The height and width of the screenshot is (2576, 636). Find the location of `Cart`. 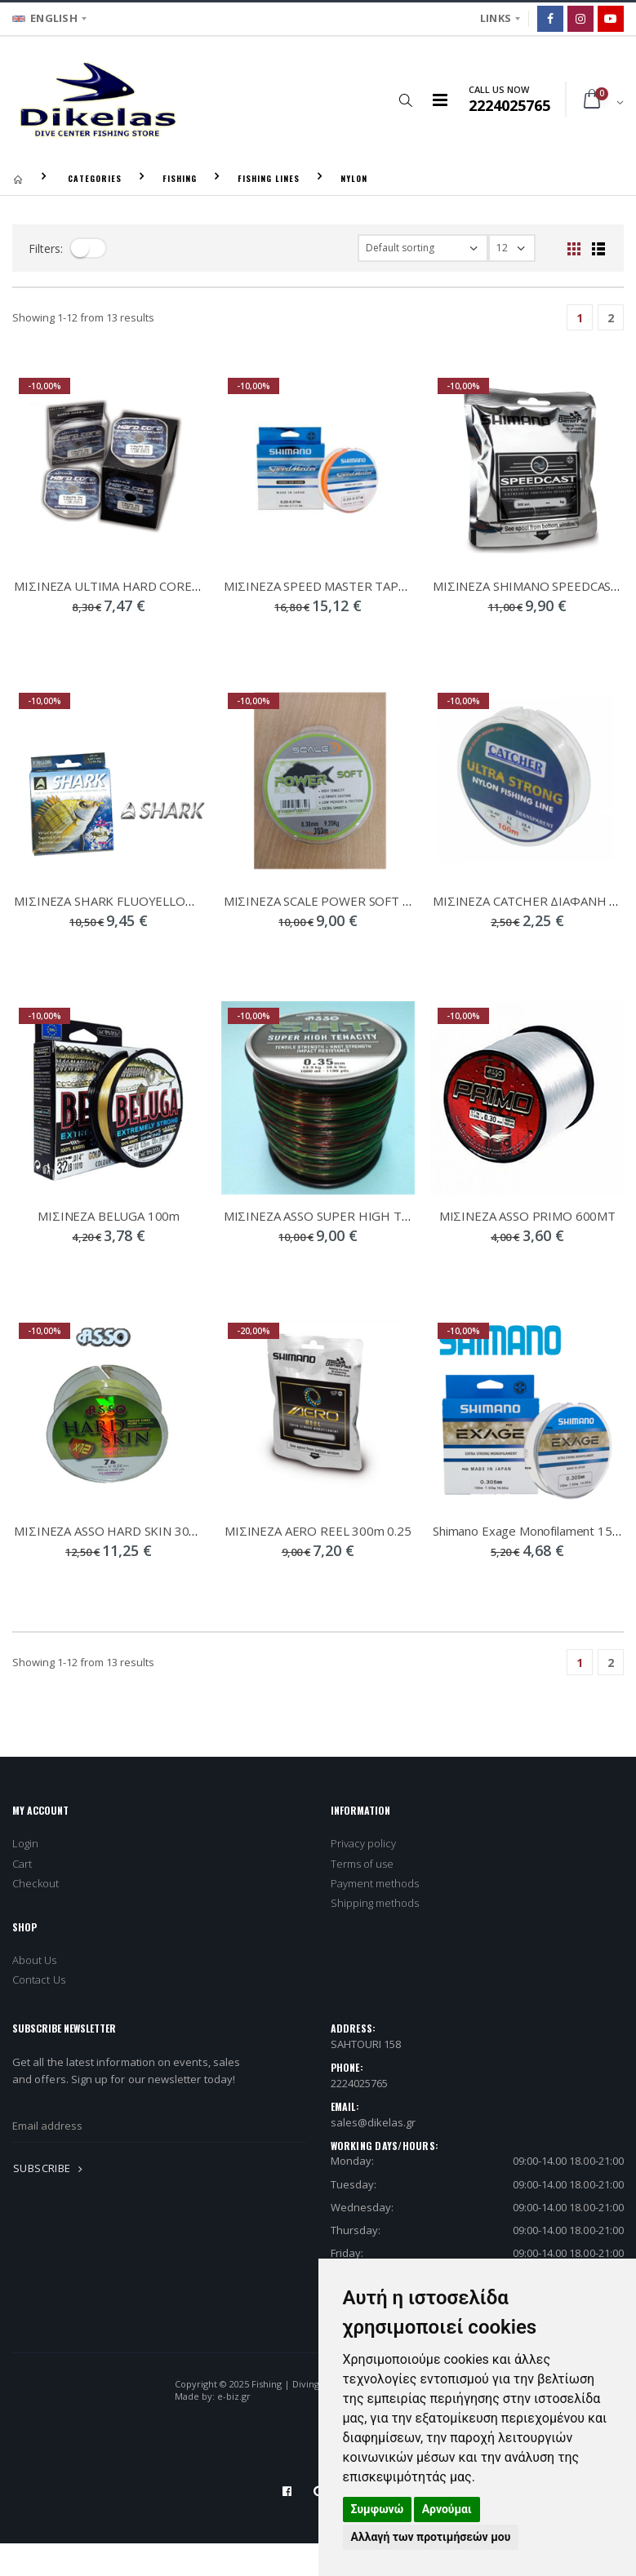

Cart is located at coordinates (22, 1863).